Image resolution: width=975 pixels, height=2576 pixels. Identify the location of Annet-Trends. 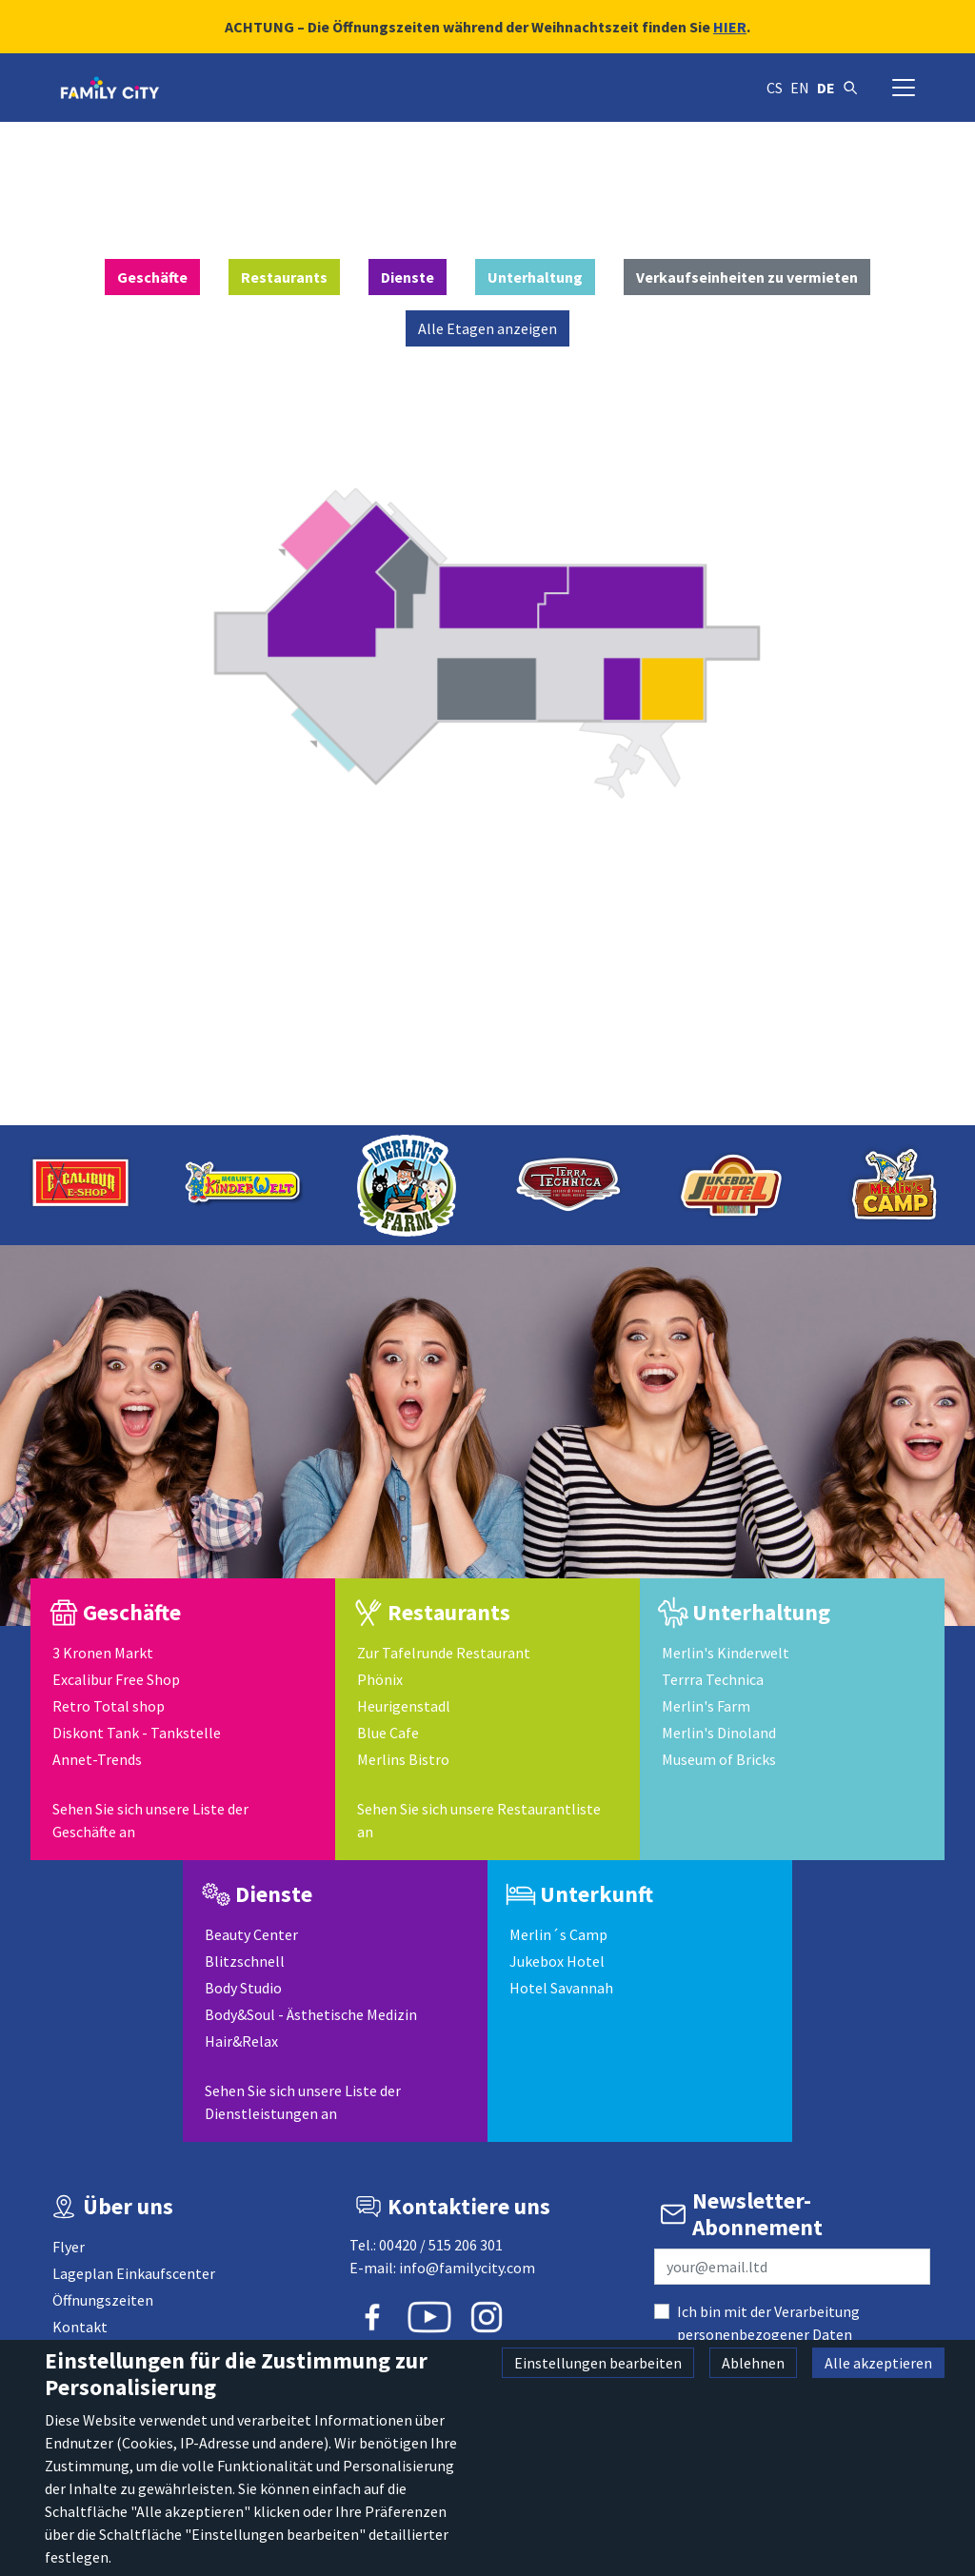
(97, 1759).